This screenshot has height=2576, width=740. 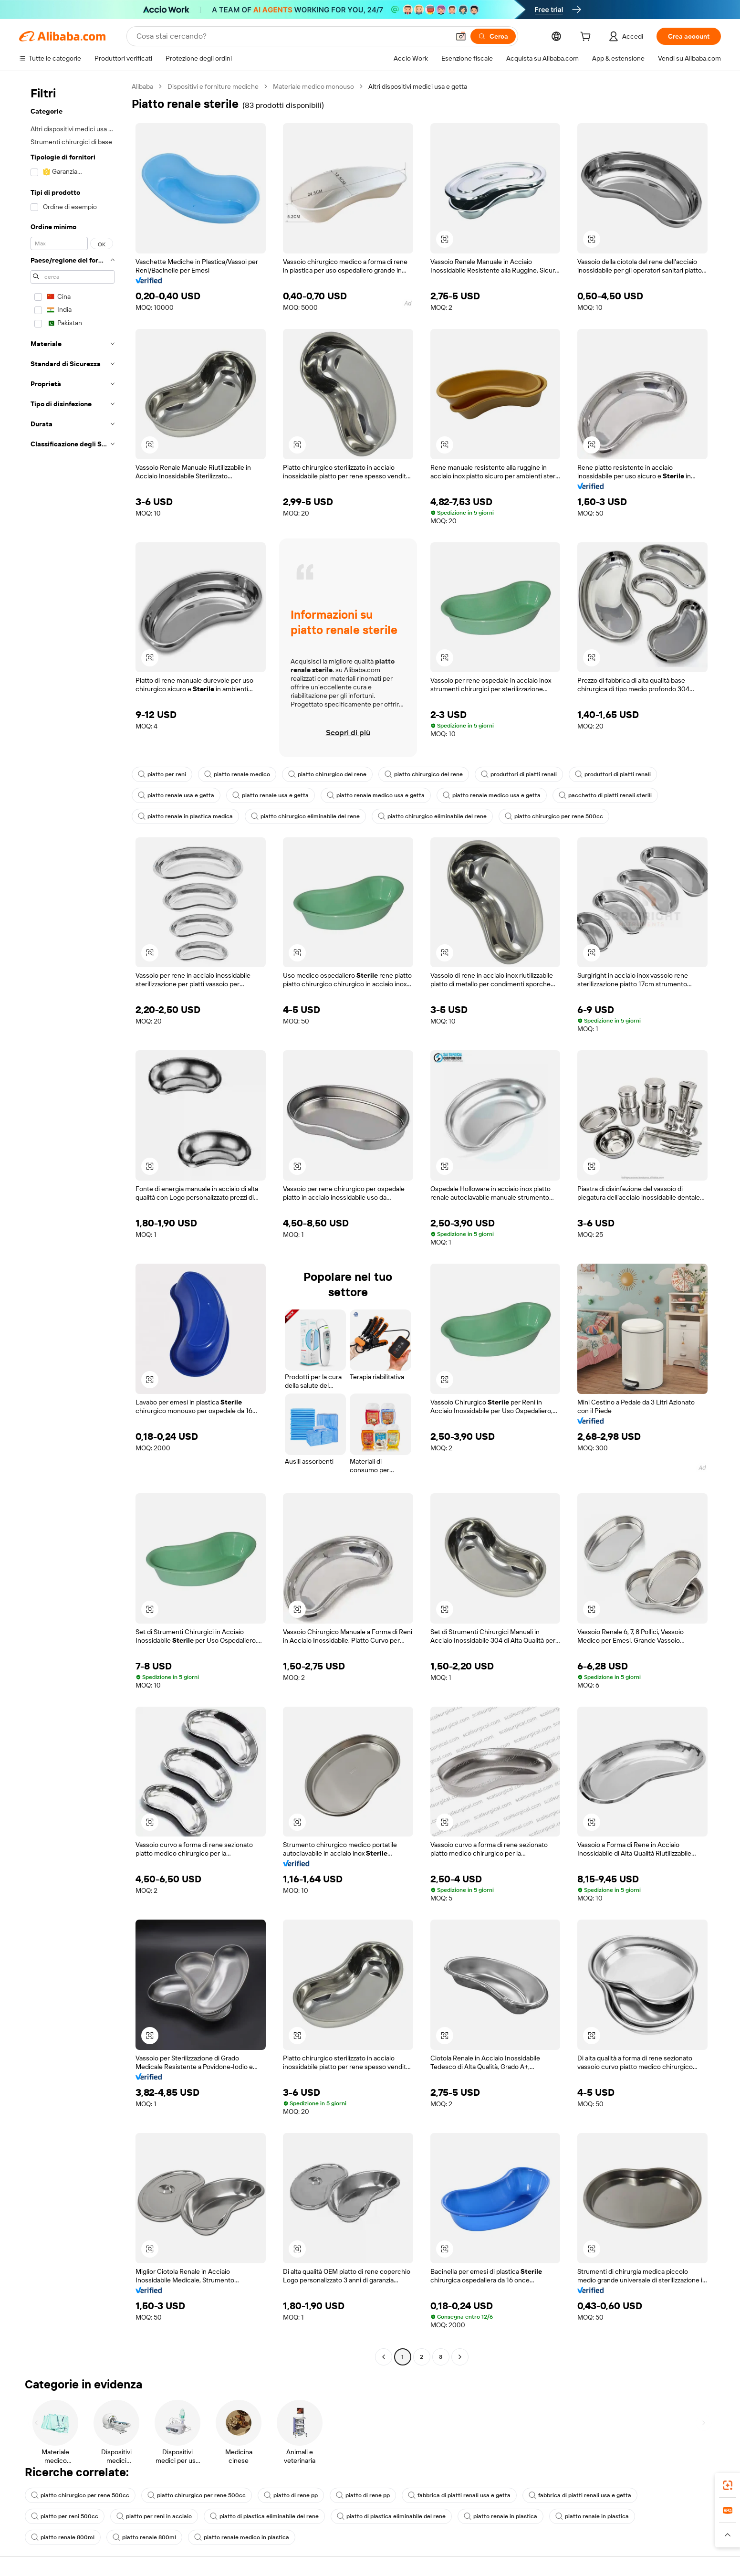 I want to click on piatto chirurgico del rene, so click(x=327, y=774).